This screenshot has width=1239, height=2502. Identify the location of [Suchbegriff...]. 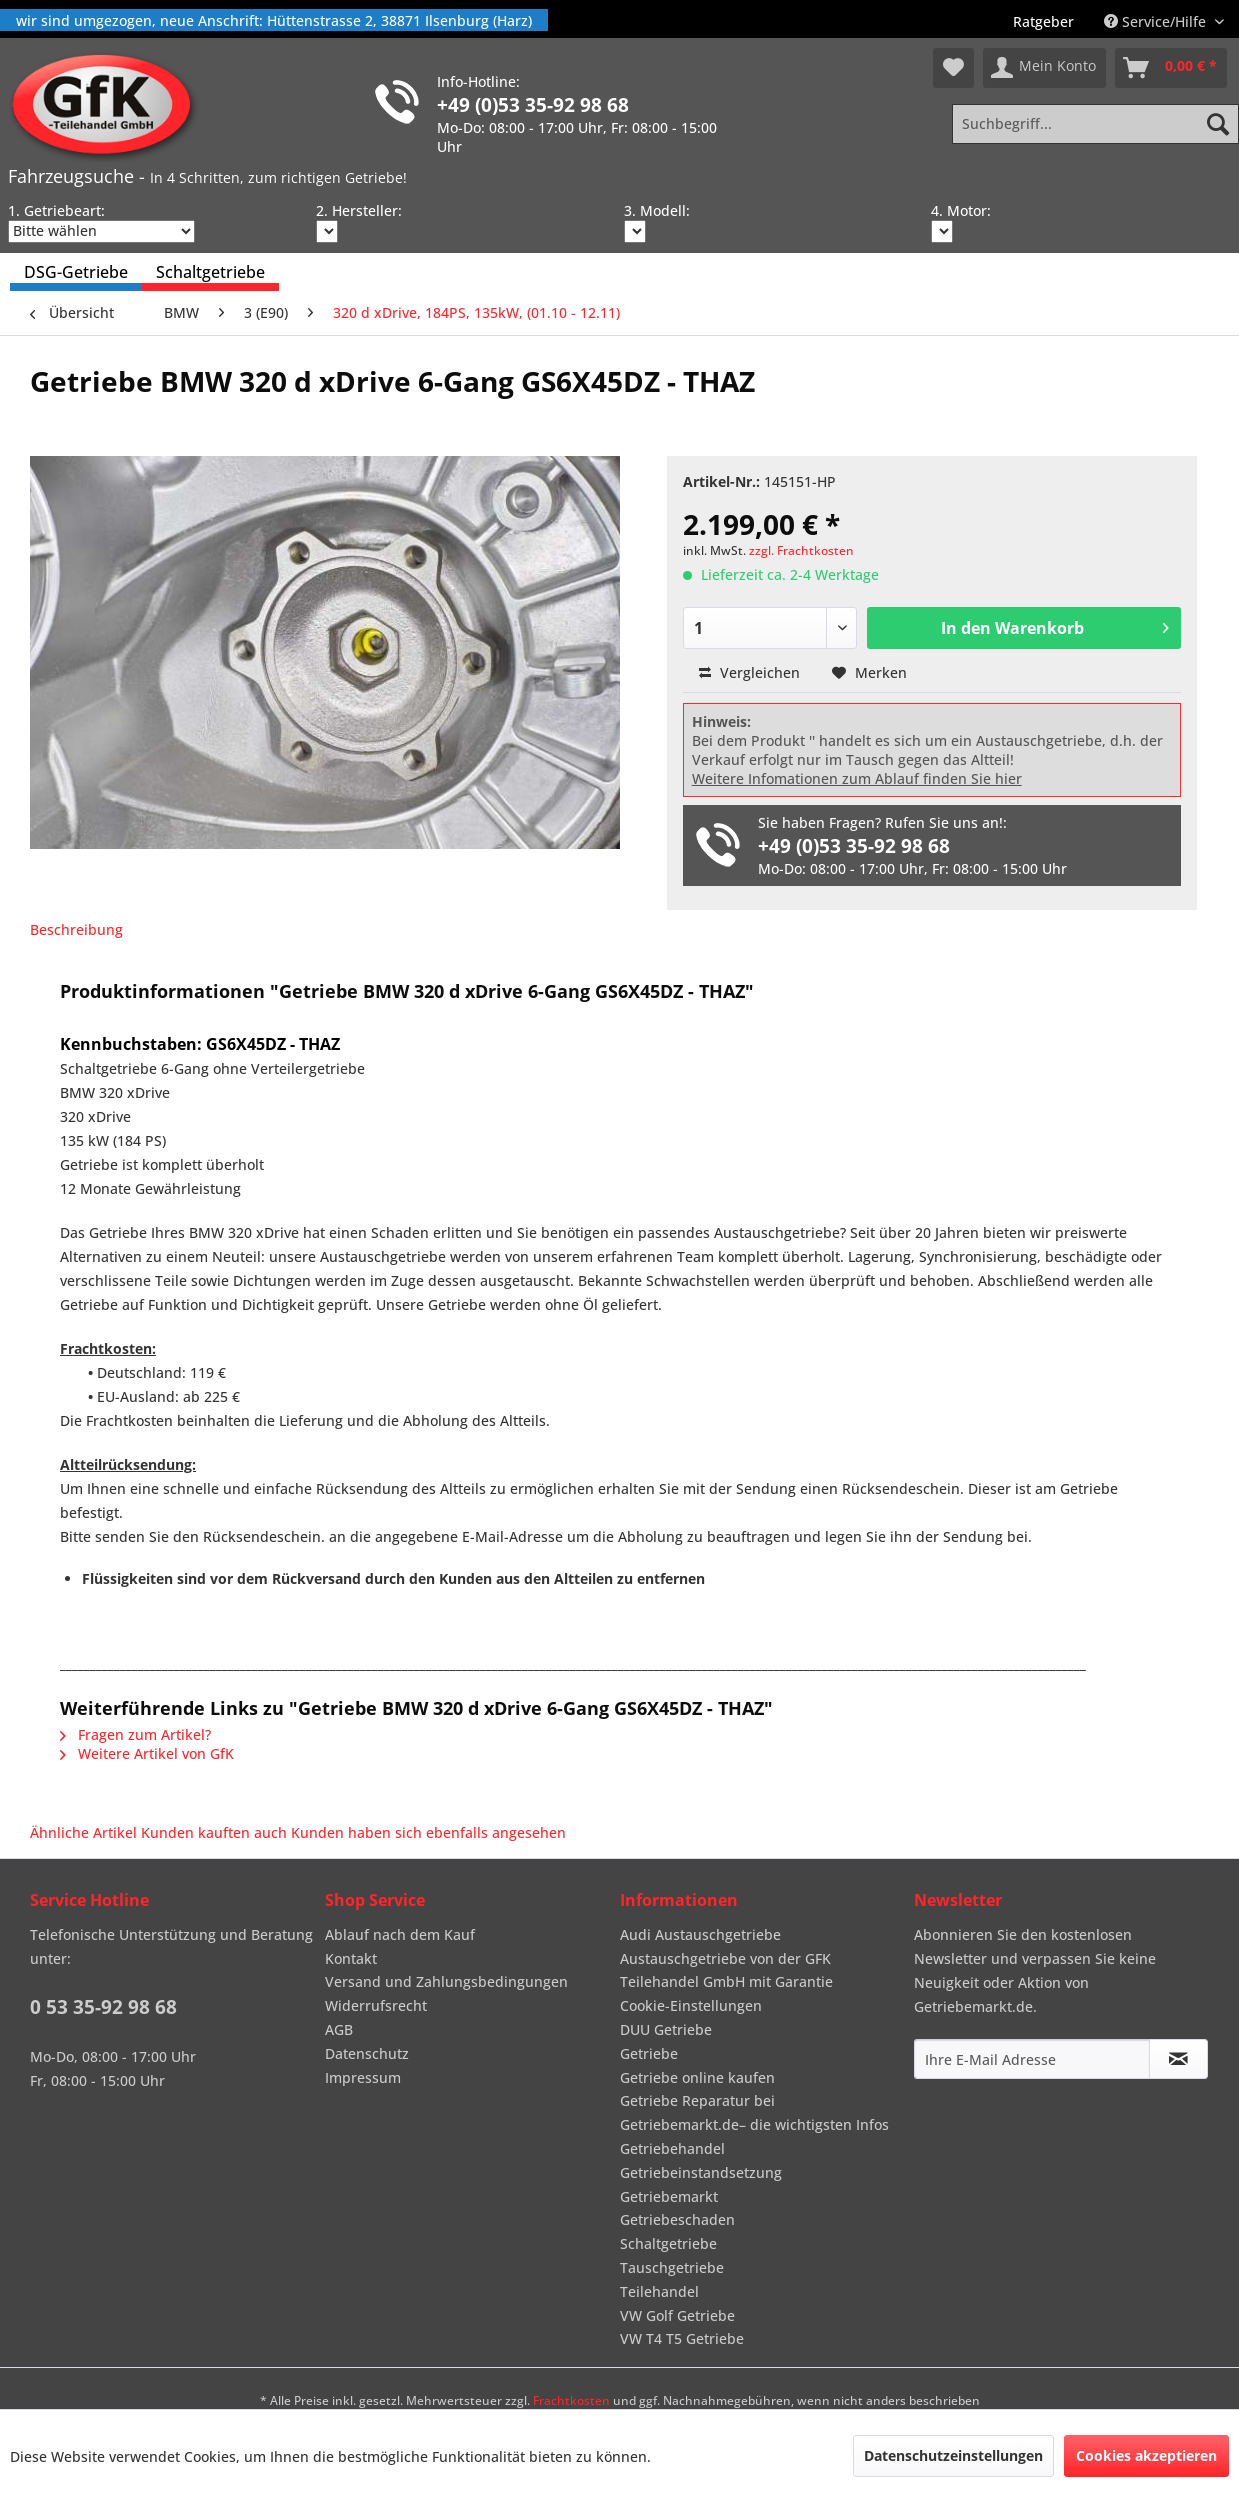
(1095, 124).